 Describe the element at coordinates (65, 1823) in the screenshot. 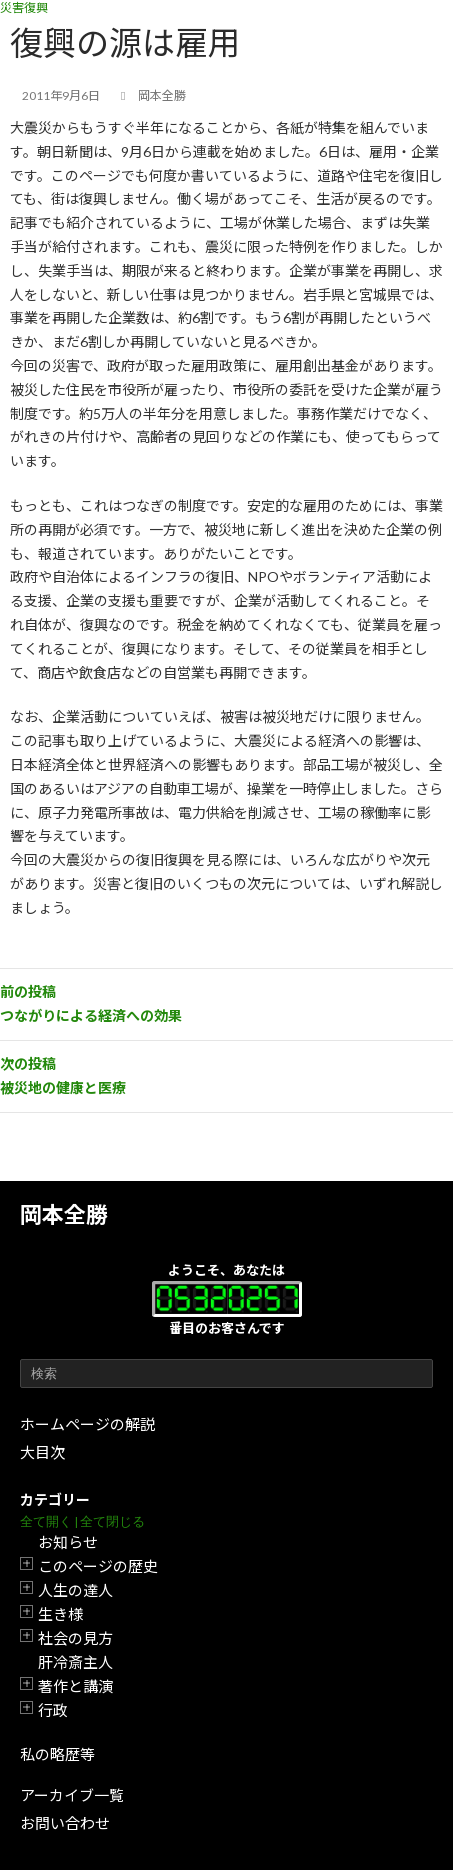

I see `お問い合わせ` at that location.